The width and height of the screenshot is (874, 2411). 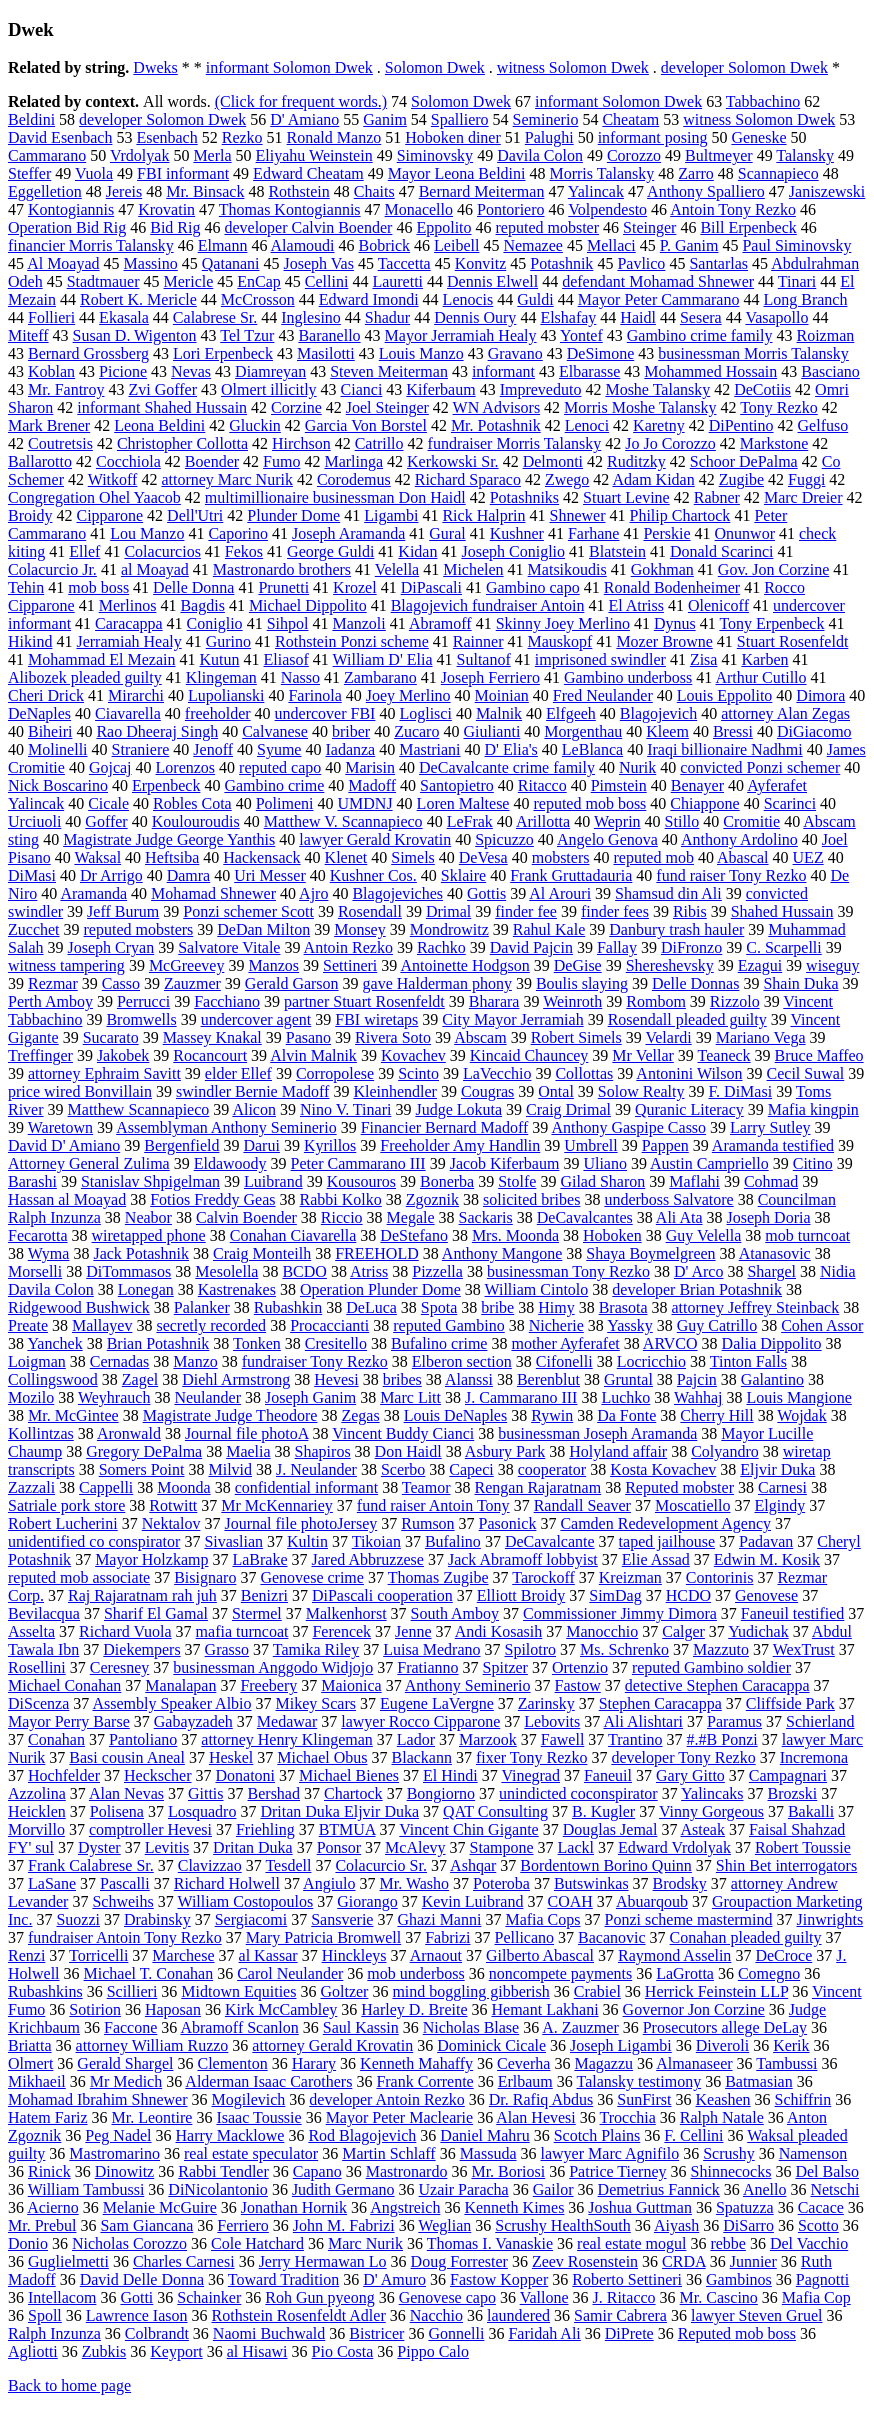 What do you see at coordinates (658, 713) in the screenshot?
I see `Blagojevich` at bounding box center [658, 713].